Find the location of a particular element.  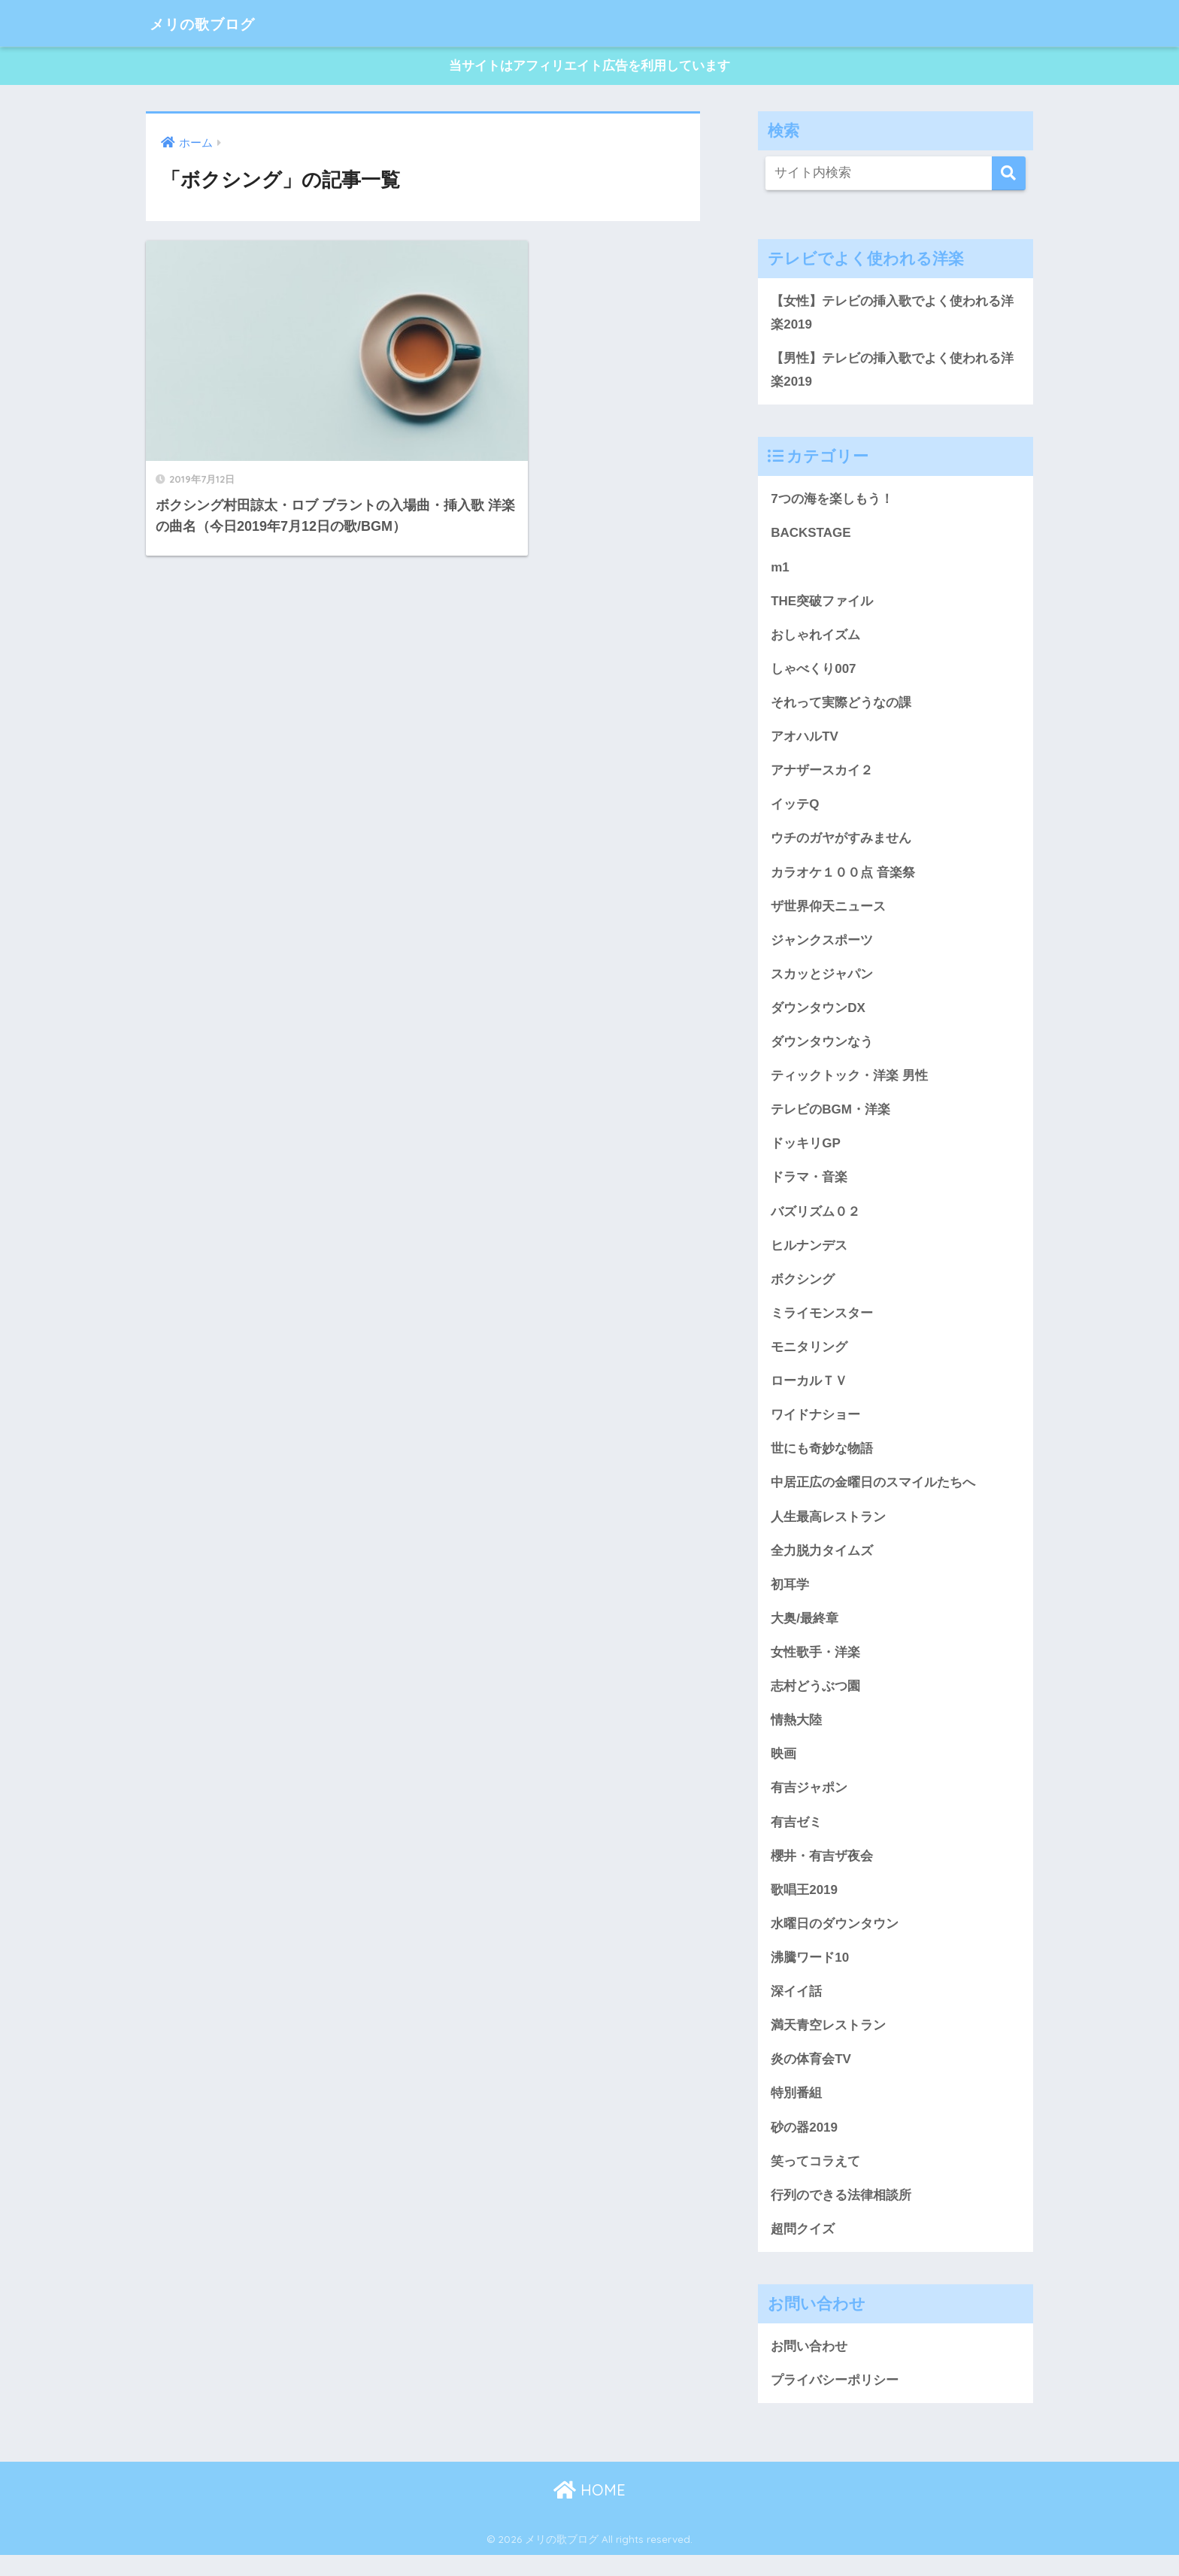

有吉ジャポン is located at coordinates (809, 1803).